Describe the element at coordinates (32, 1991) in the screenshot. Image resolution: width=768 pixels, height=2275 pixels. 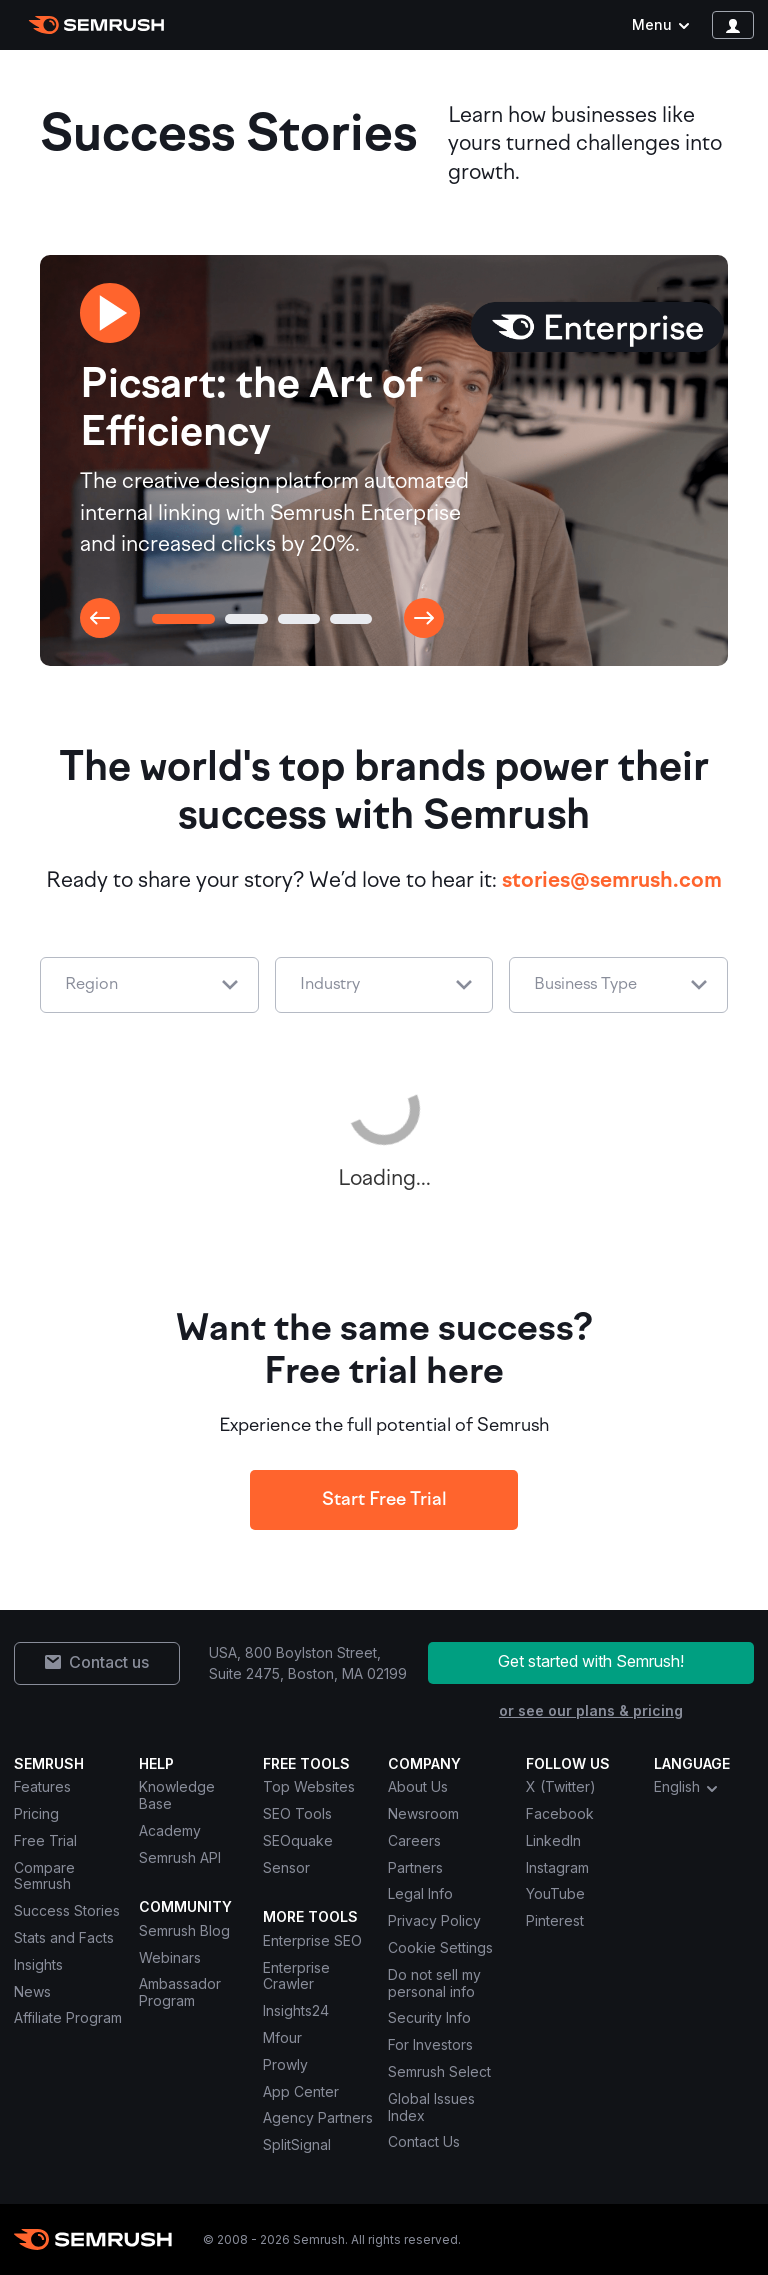
I see `News` at that location.